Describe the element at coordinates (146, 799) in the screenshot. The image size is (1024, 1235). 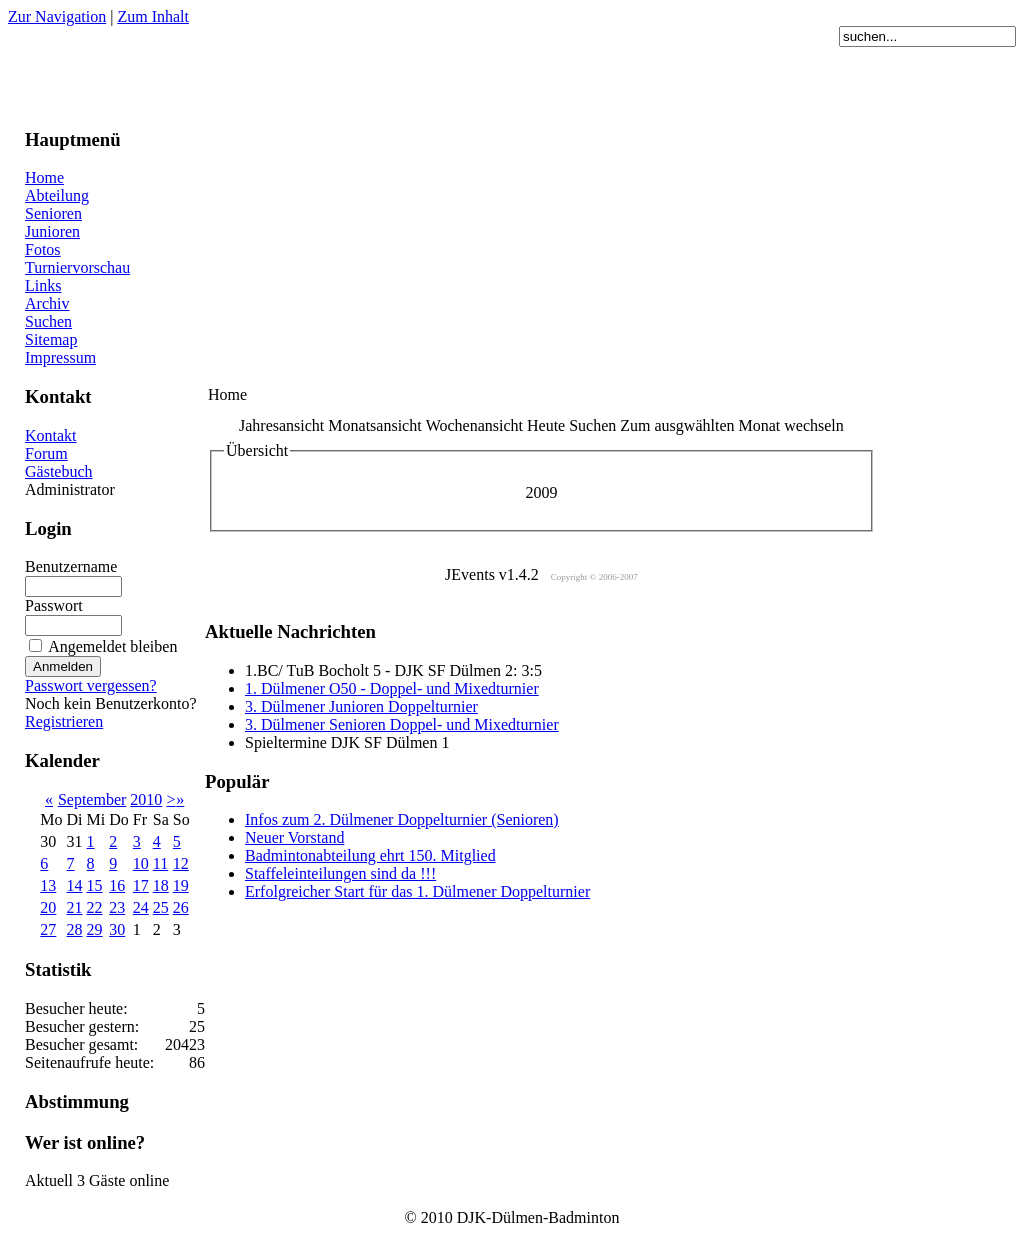
I see `2010` at that location.